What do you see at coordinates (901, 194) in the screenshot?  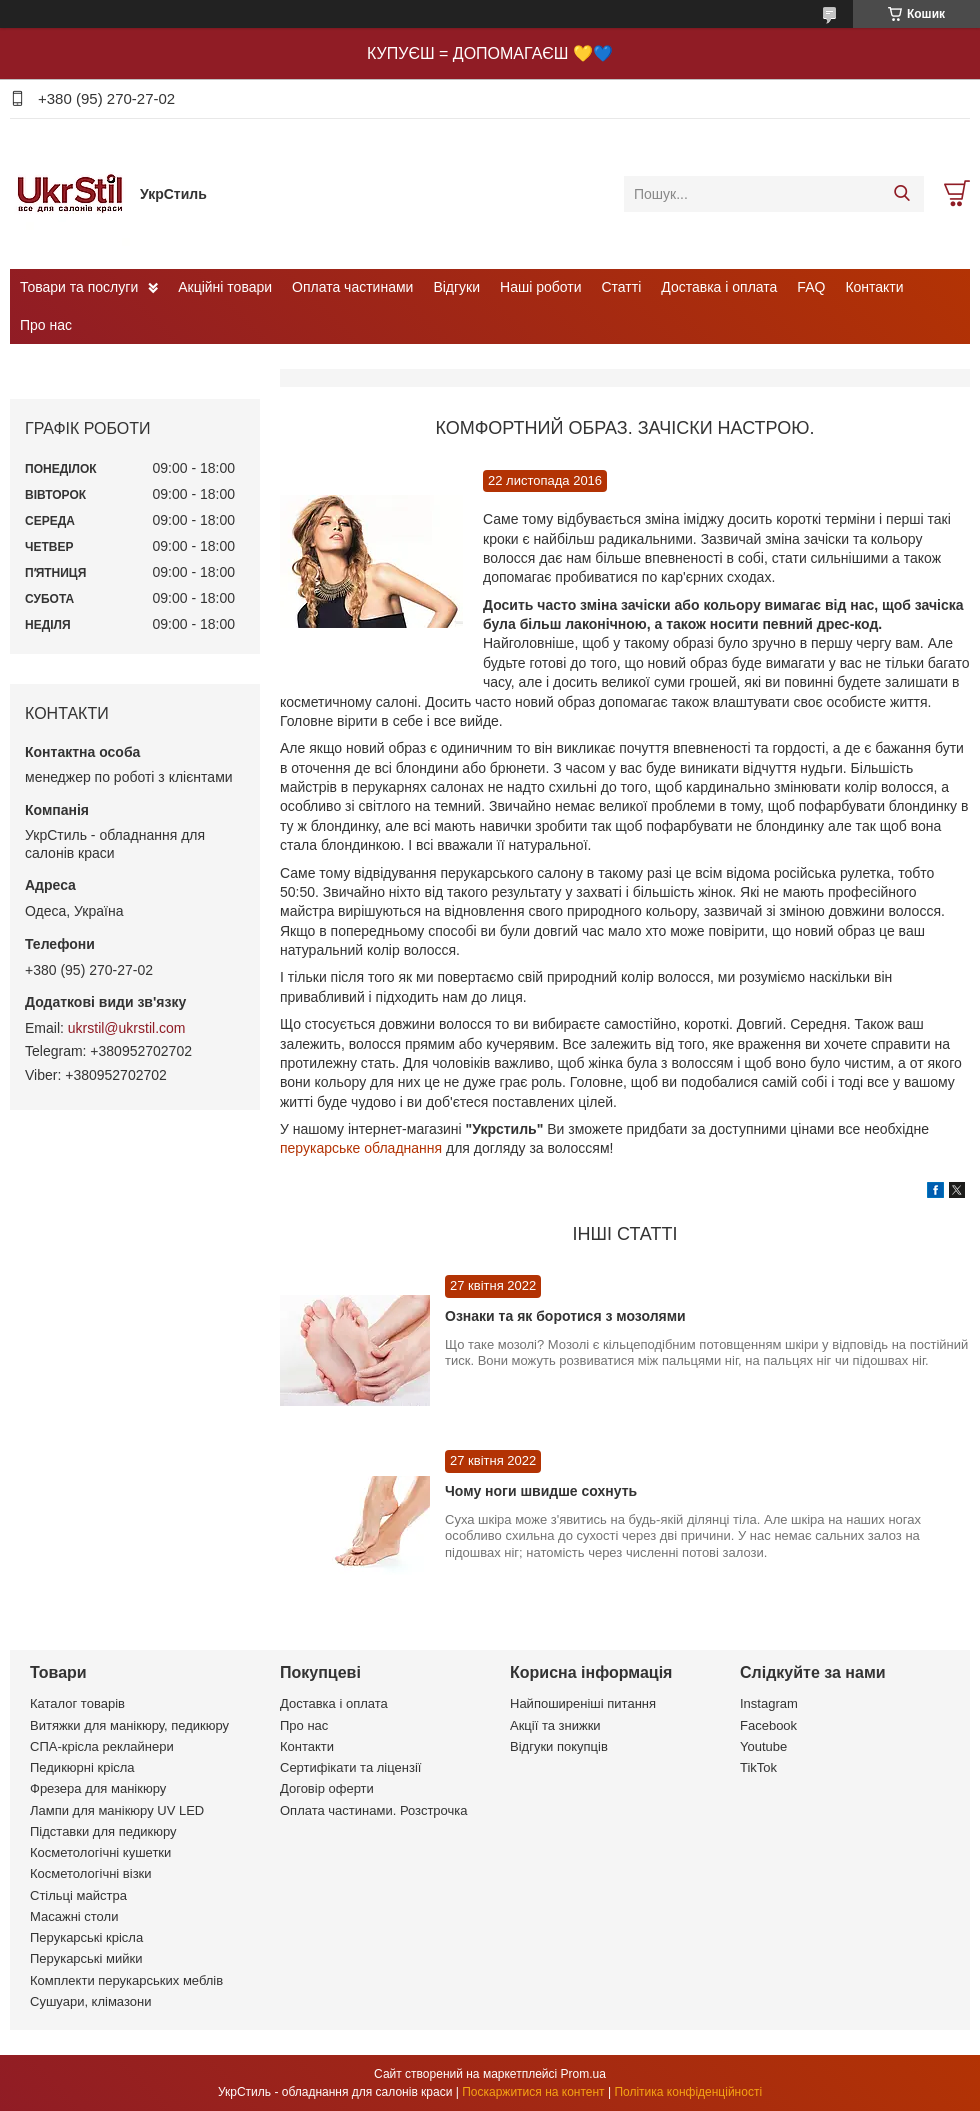 I see `[Шукати]` at bounding box center [901, 194].